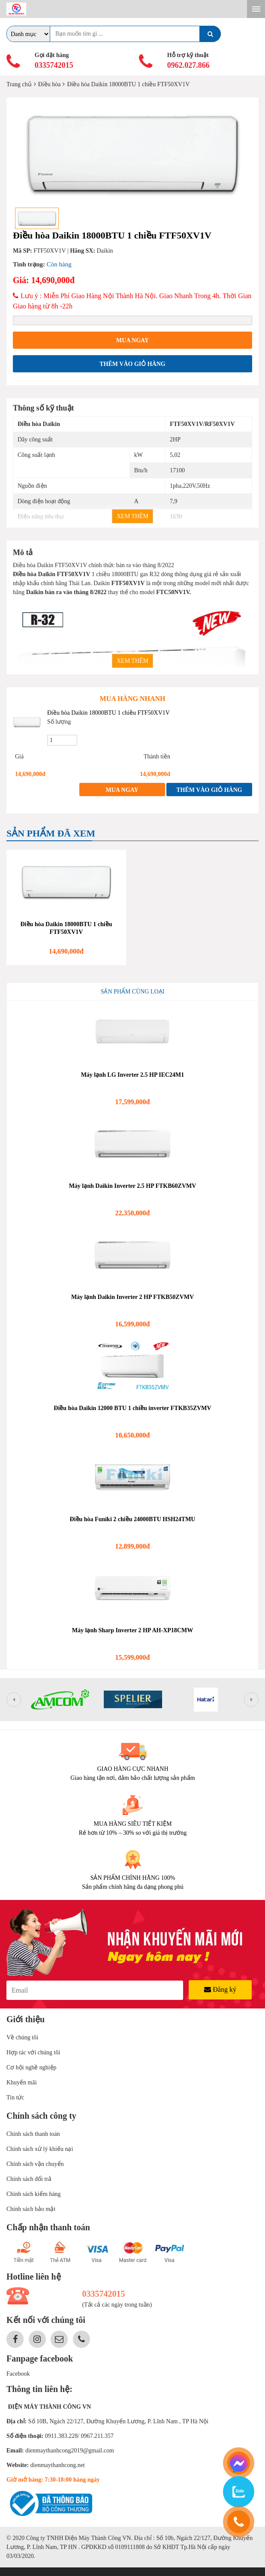 The image size is (265, 2576). What do you see at coordinates (132, 340) in the screenshot?
I see `Mua ngay` at bounding box center [132, 340].